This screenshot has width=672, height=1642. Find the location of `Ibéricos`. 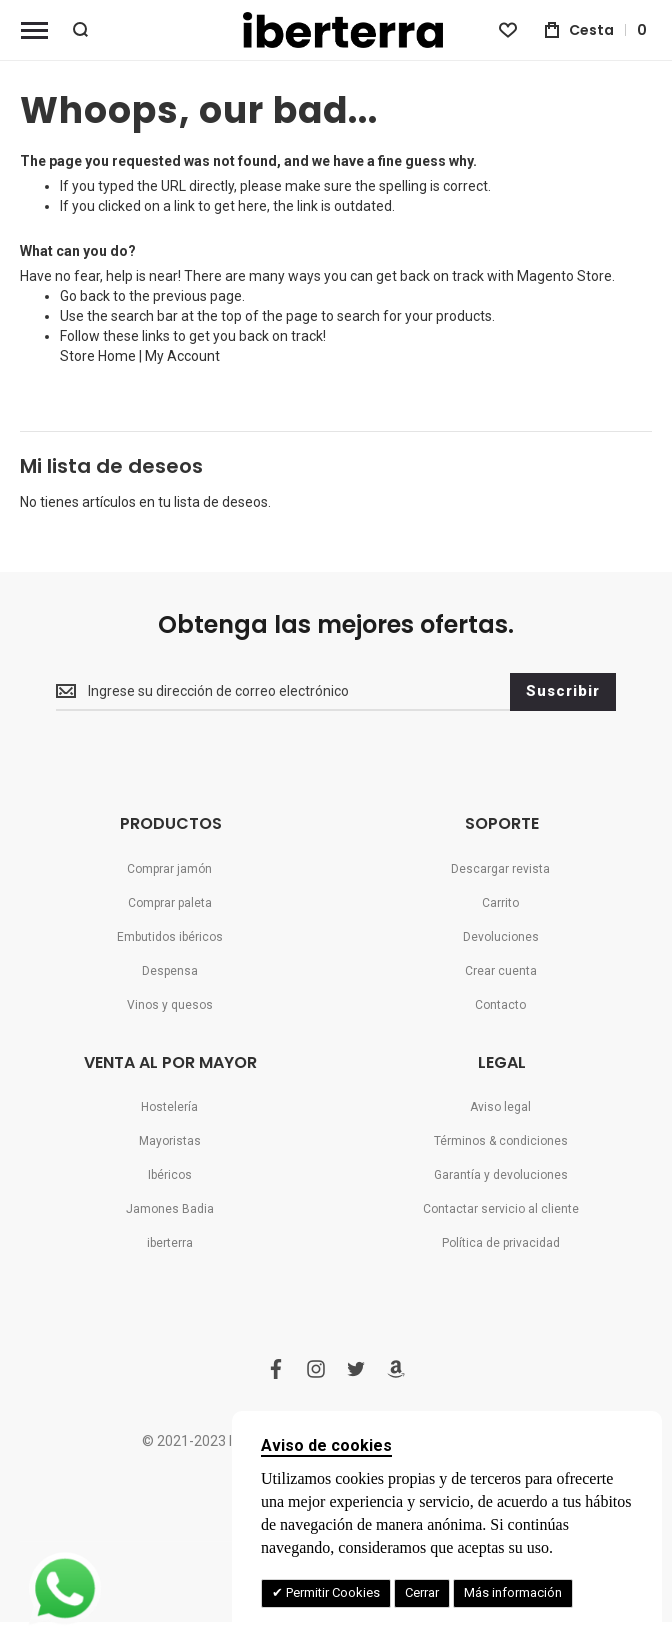

Ibéricos is located at coordinates (170, 1175).